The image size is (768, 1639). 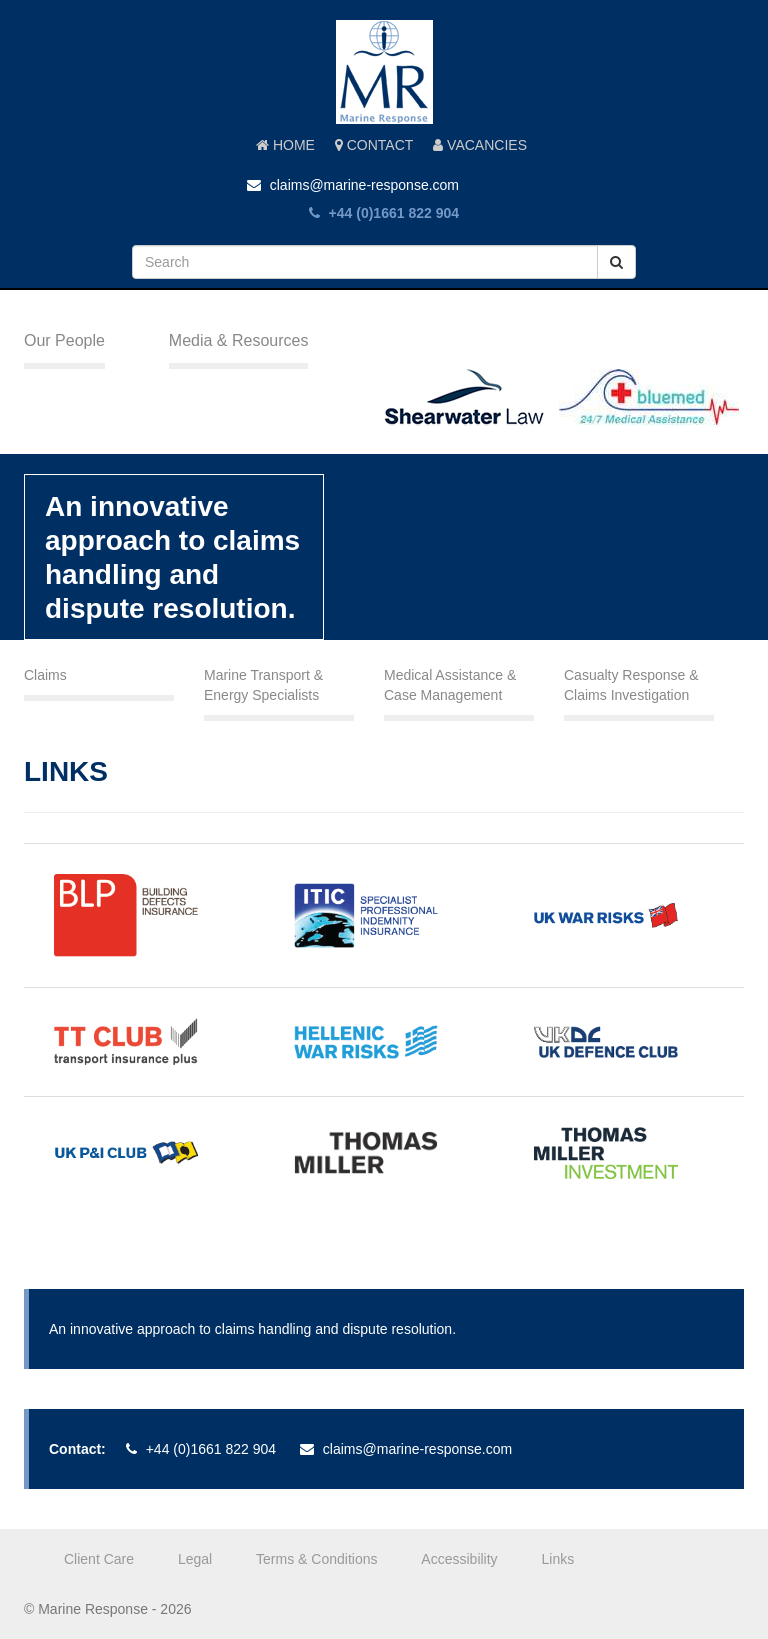 What do you see at coordinates (45, 675) in the screenshot?
I see `Claims` at bounding box center [45, 675].